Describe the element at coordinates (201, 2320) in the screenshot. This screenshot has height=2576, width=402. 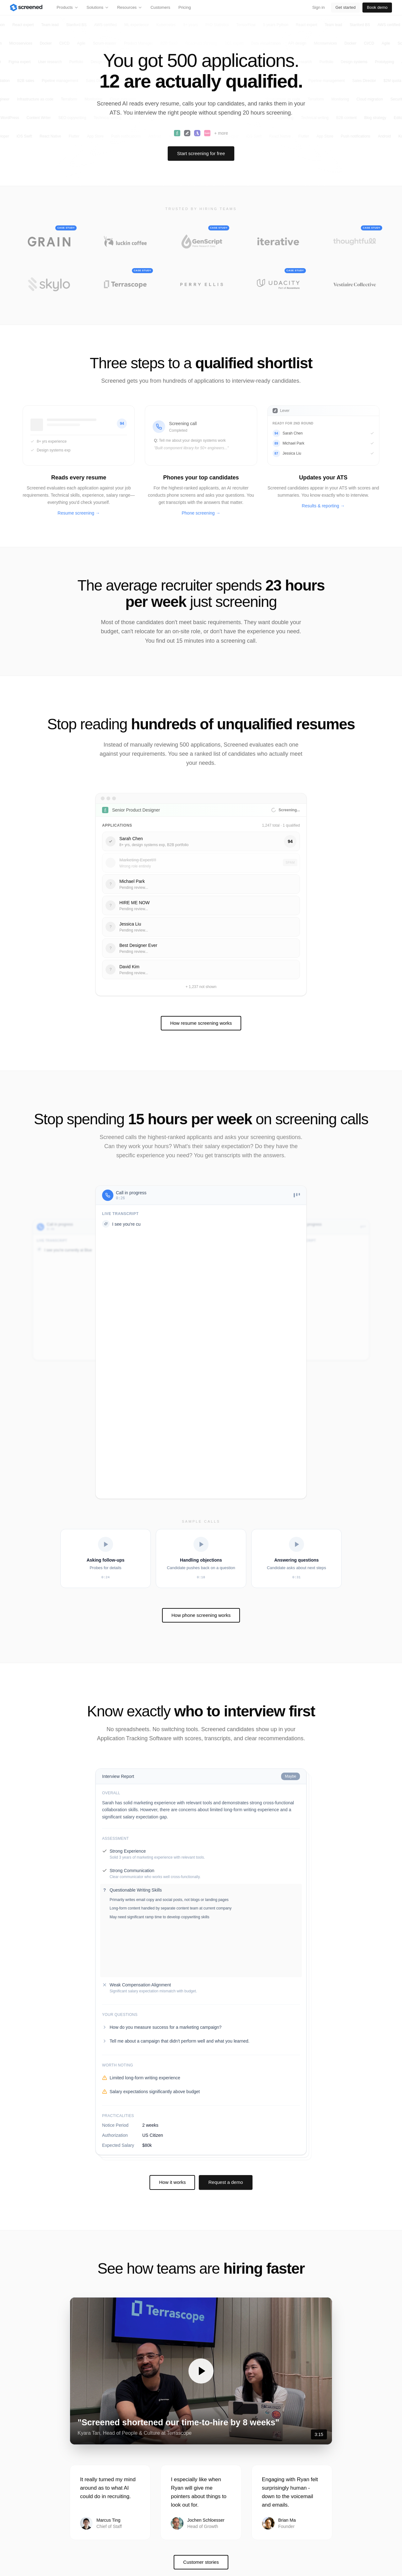
I see `[button]` at that location.